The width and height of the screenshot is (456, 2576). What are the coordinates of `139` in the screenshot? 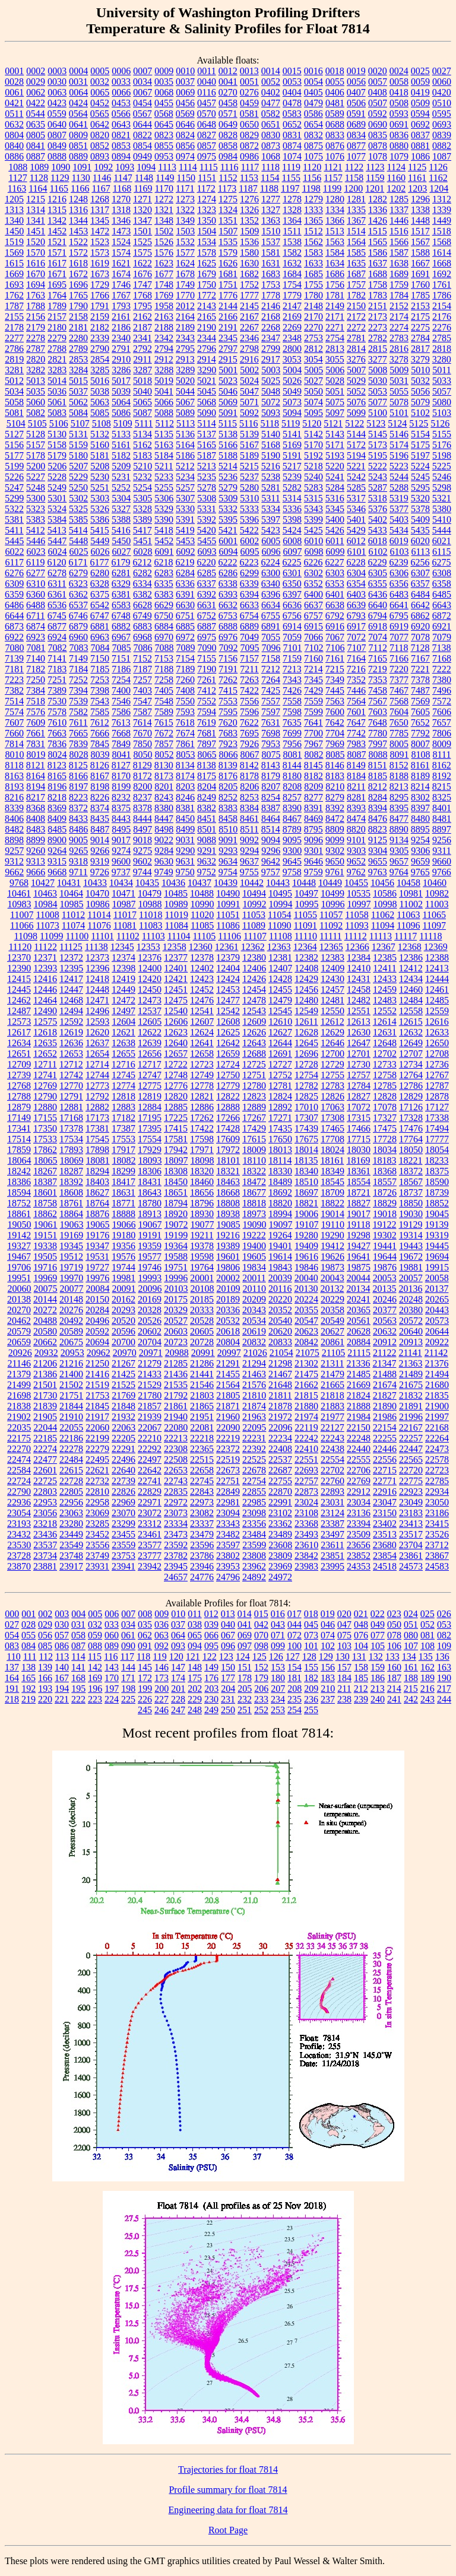 It's located at (45, 1667).